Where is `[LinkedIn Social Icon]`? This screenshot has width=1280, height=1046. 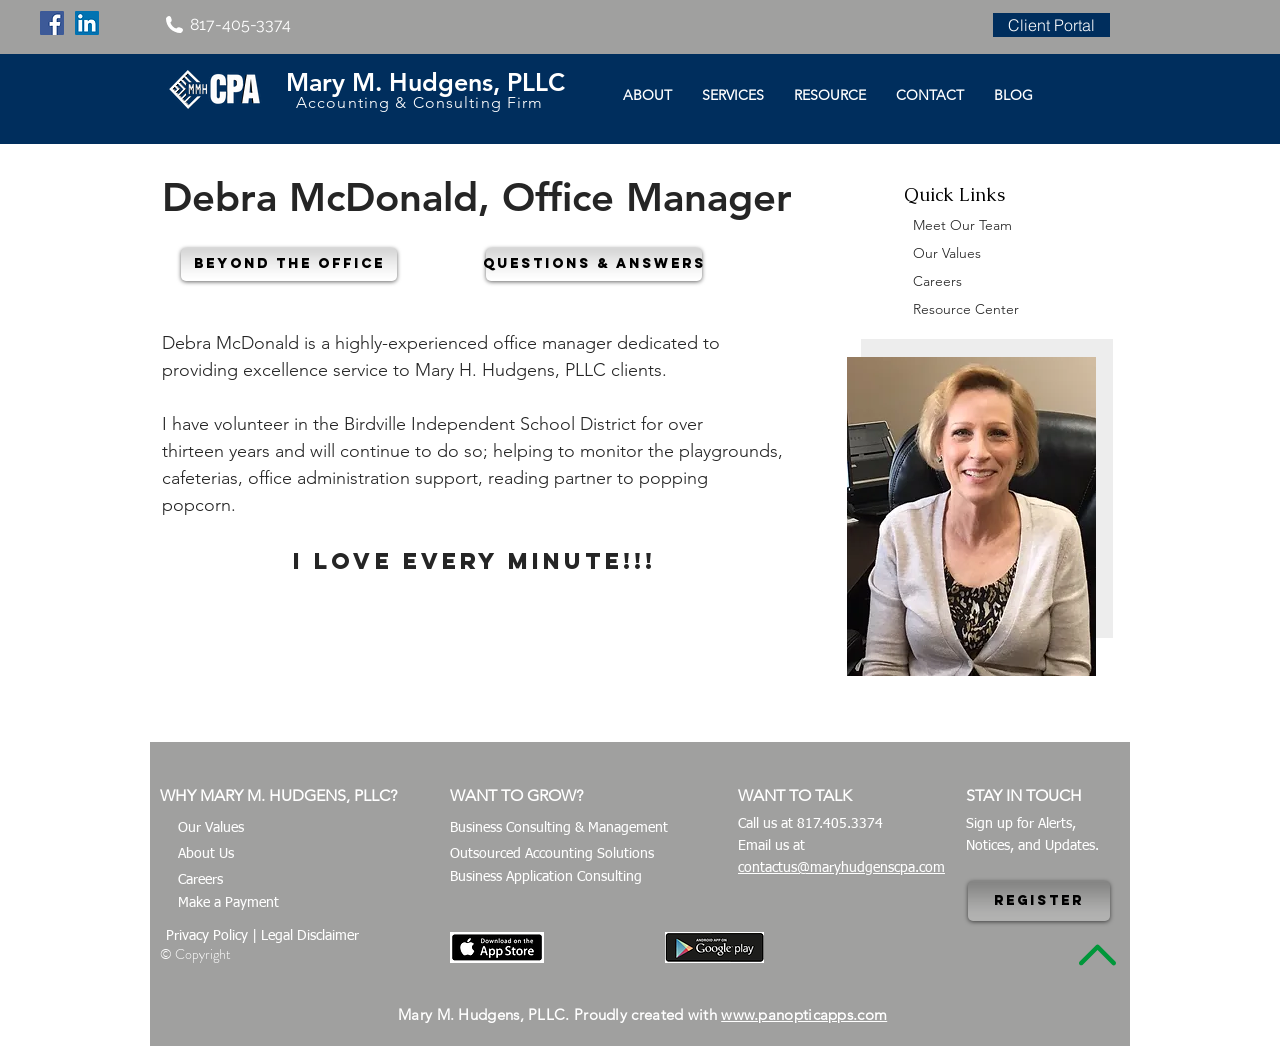
[LinkedIn Social Icon] is located at coordinates (87, 23).